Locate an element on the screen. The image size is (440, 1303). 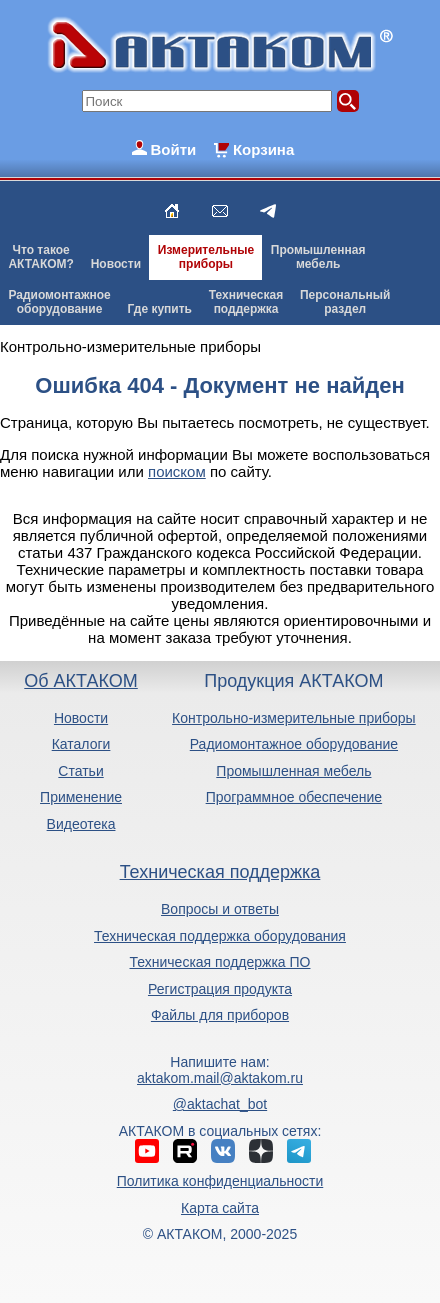
Что такоеАКТАКОМ? is located at coordinates (41, 257).